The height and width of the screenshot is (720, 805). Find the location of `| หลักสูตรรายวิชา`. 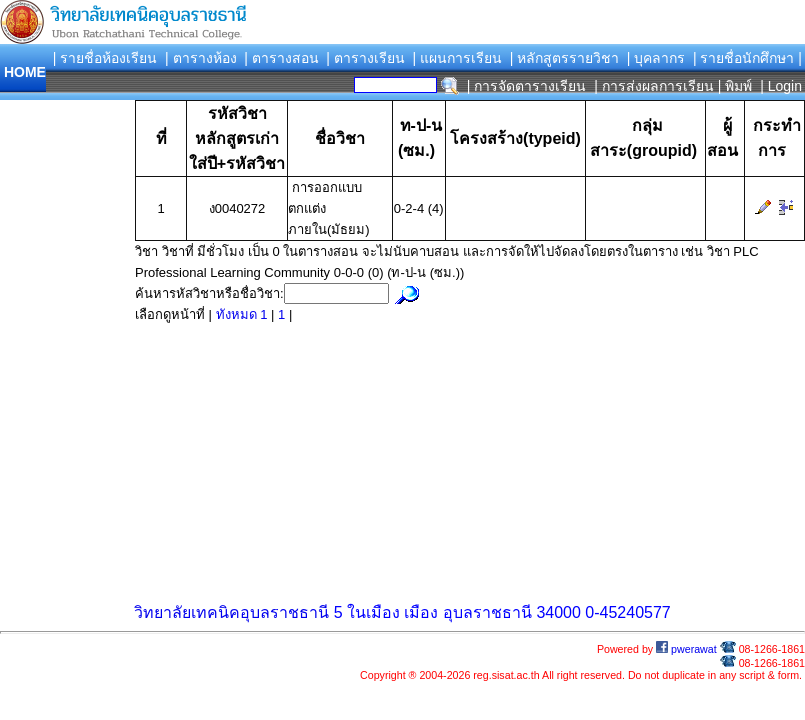

| หลักสูตรรายวิชา is located at coordinates (565, 58).